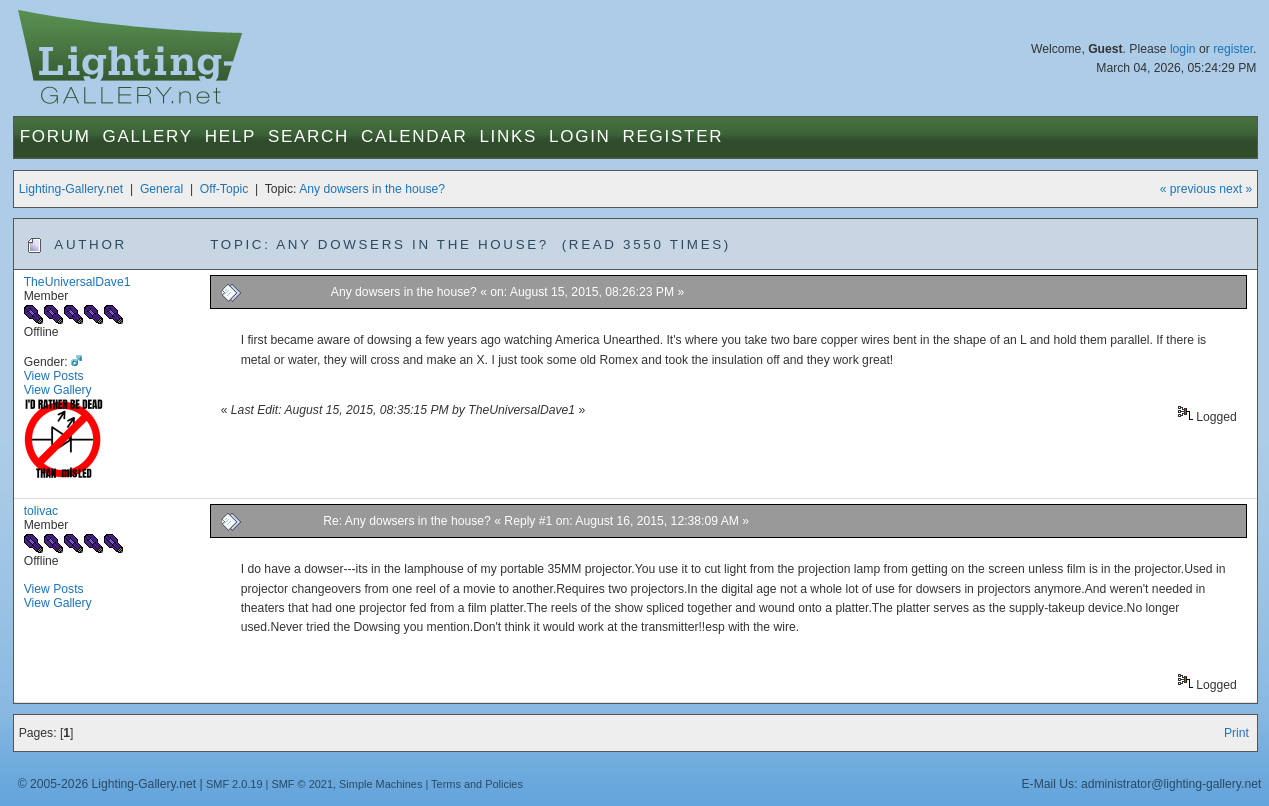  I want to click on Links, so click(508, 136).